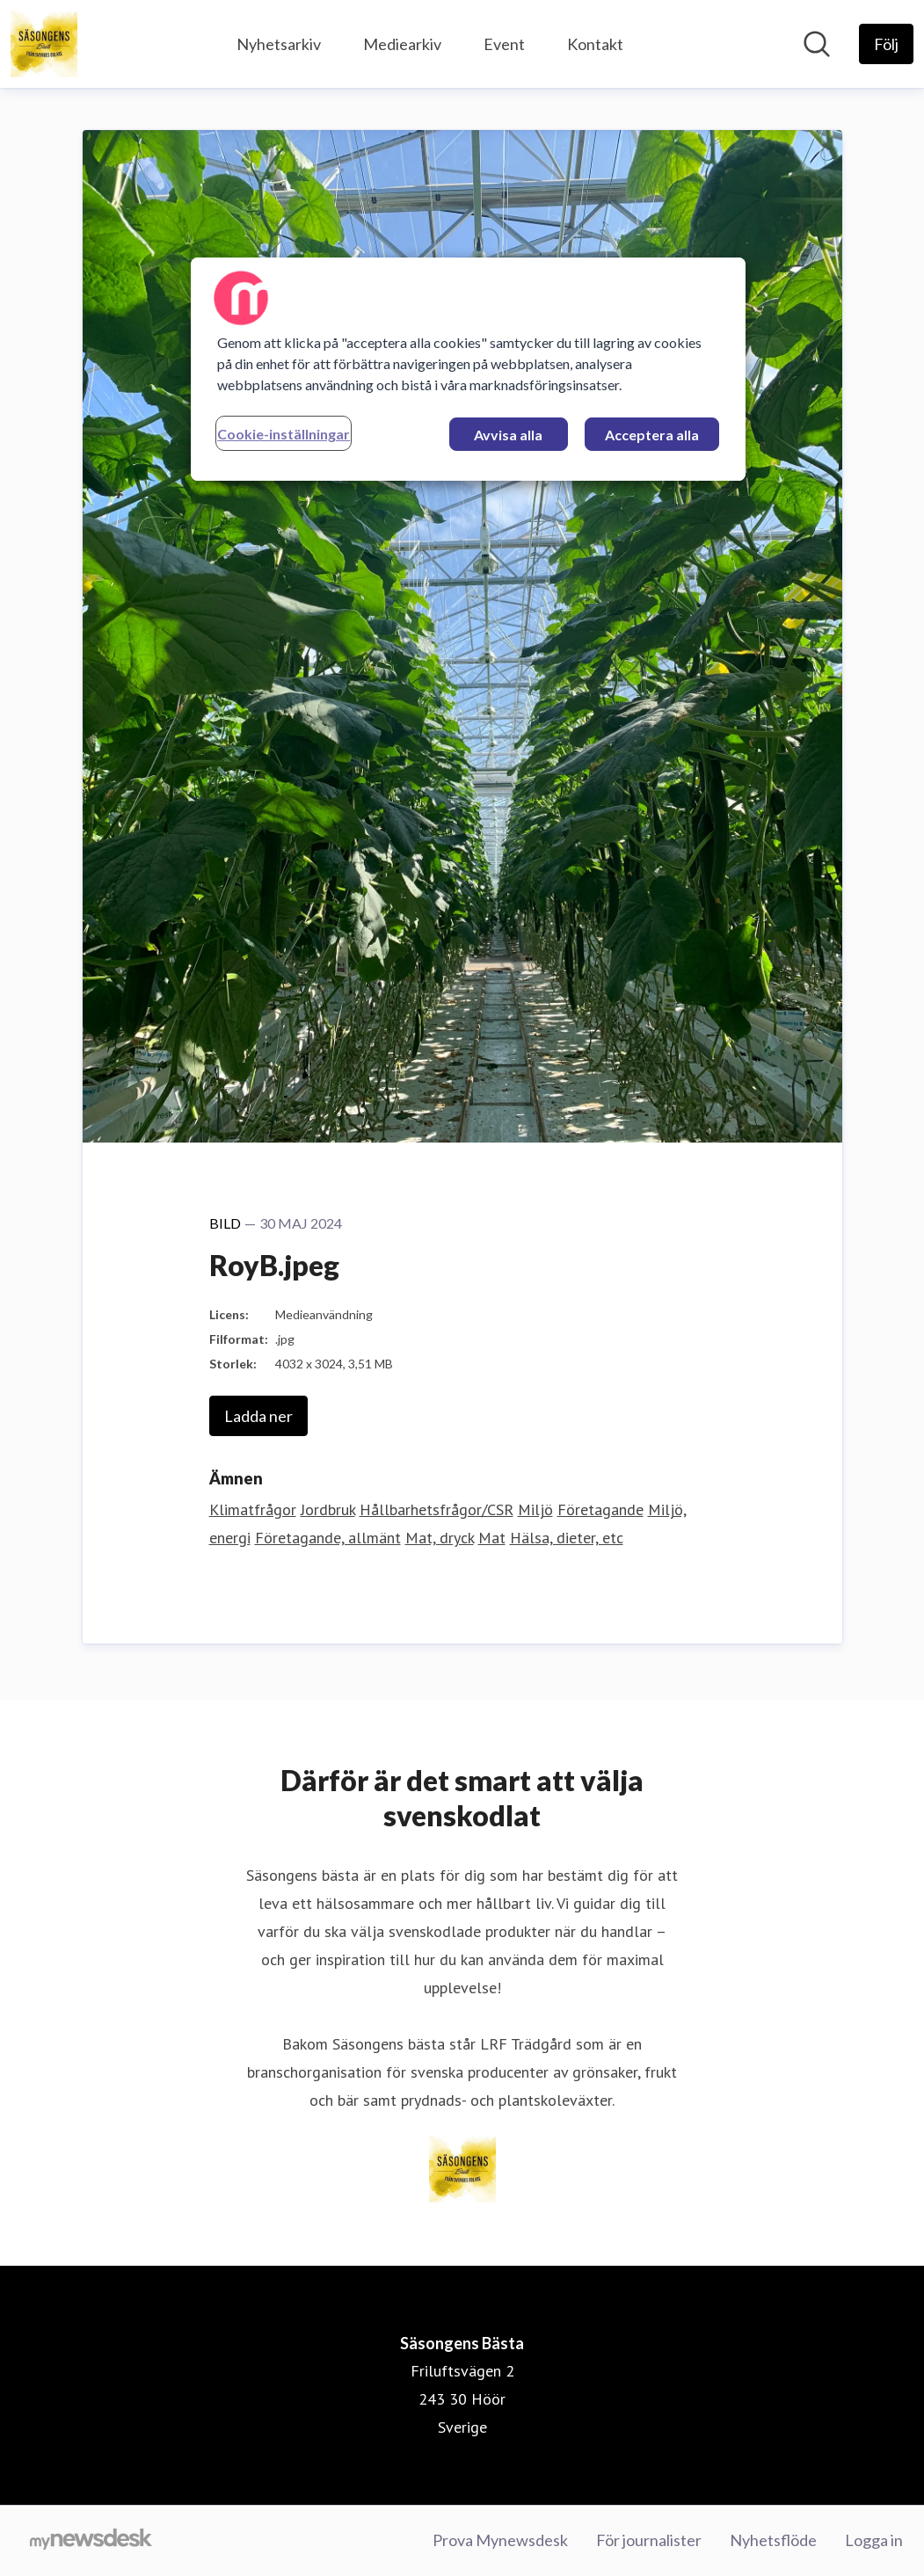 The height and width of the screenshot is (2576, 924). I want to click on Cookie-inställningar, so click(283, 433).